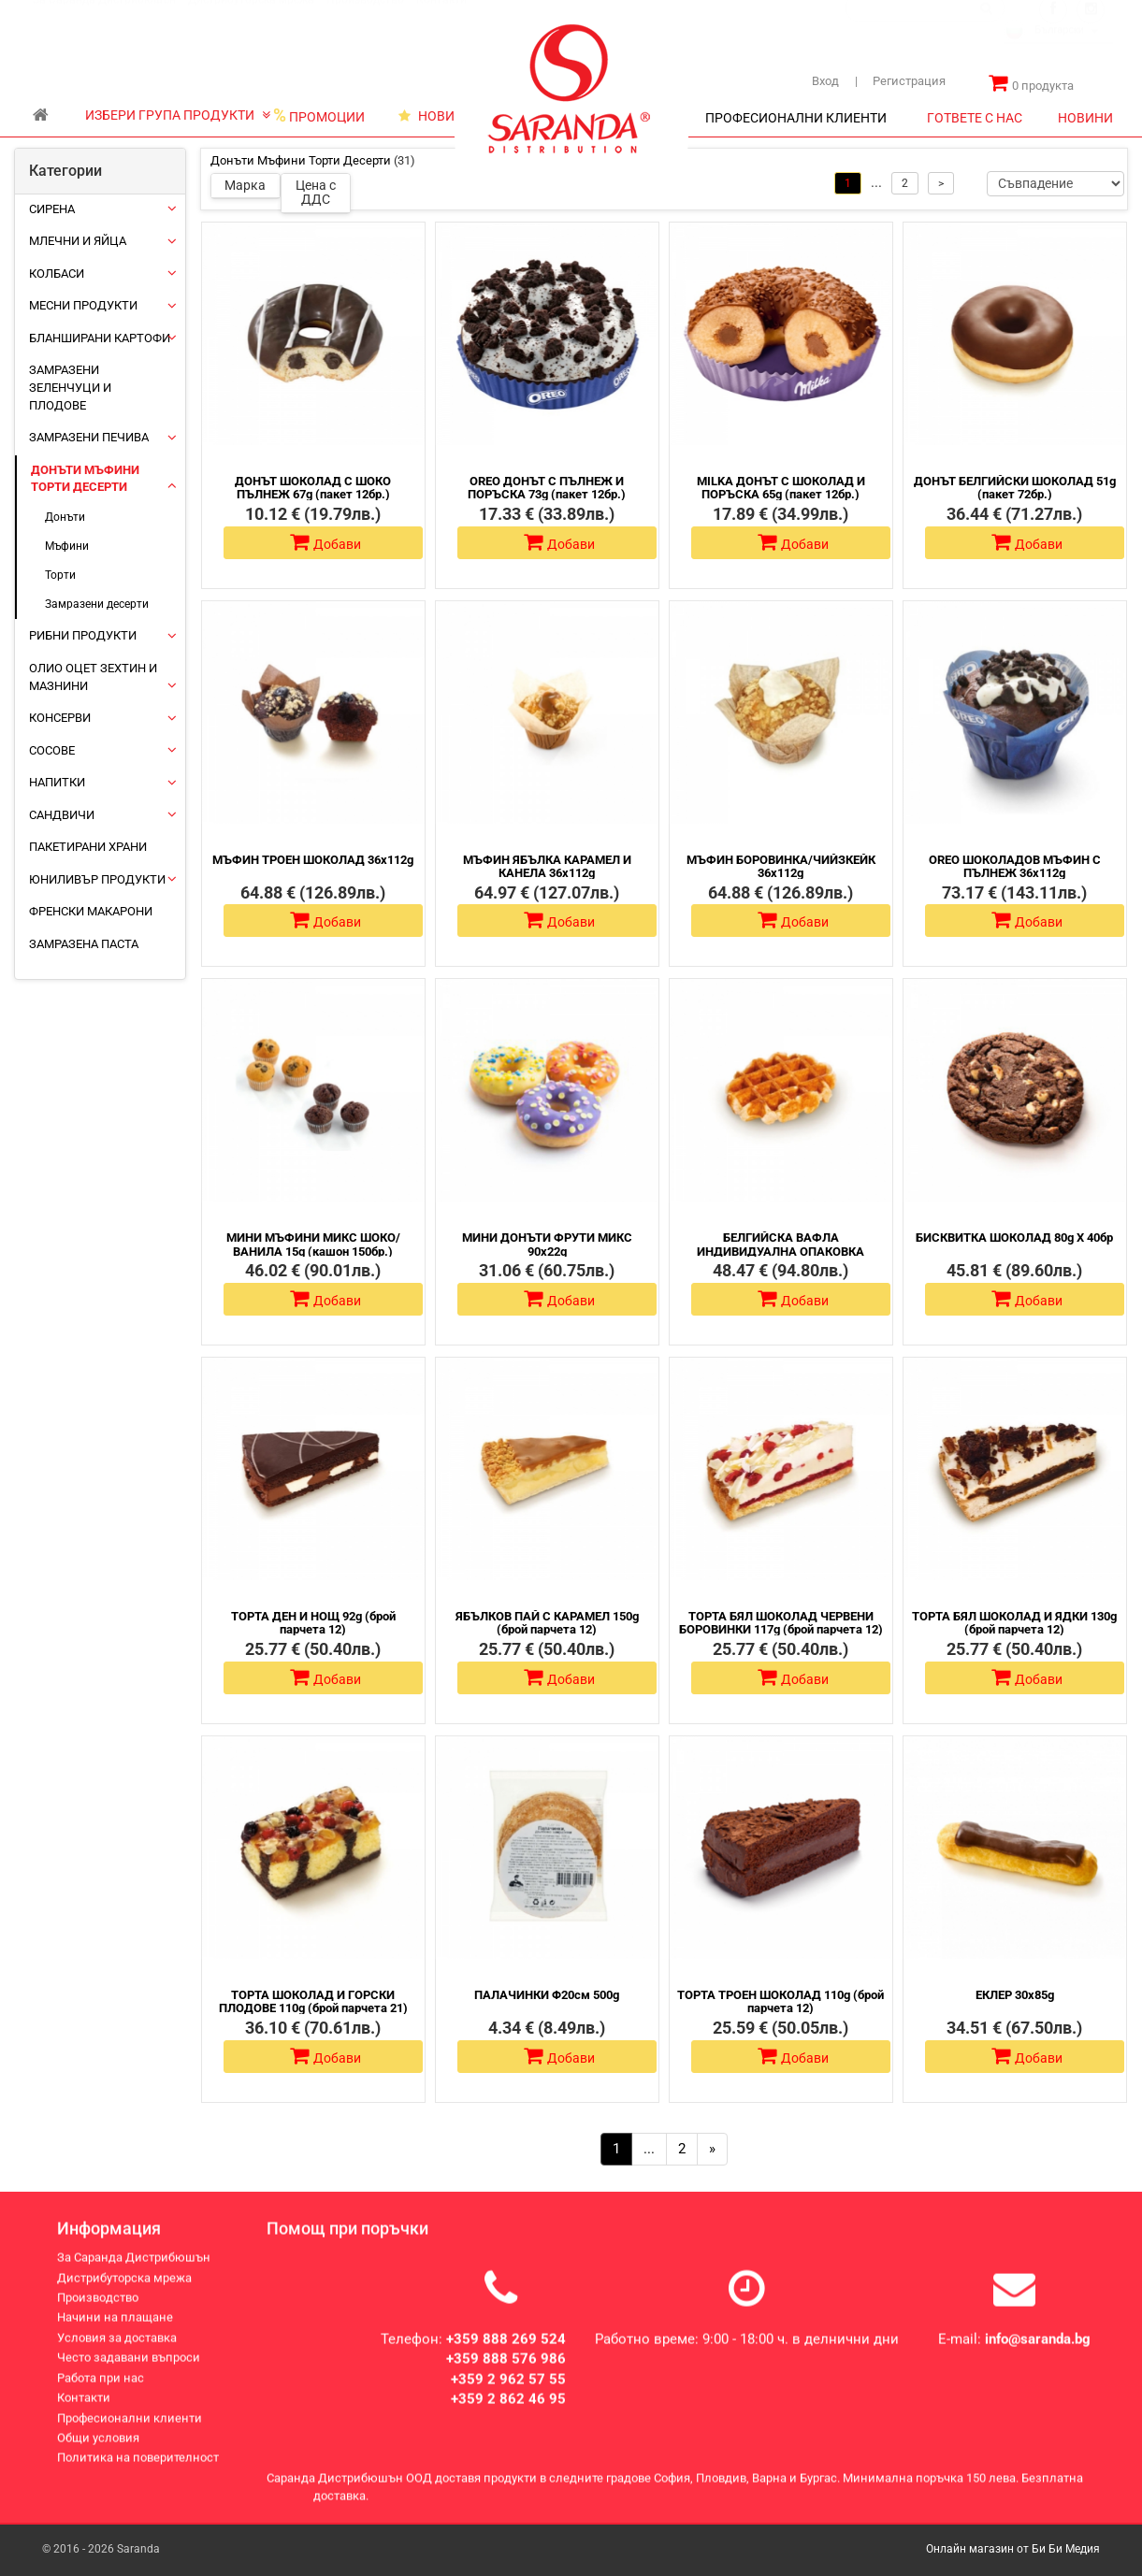 The width and height of the screenshot is (1142, 2576). What do you see at coordinates (138, 2474) in the screenshot?
I see `Политика на поверителност` at bounding box center [138, 2474].